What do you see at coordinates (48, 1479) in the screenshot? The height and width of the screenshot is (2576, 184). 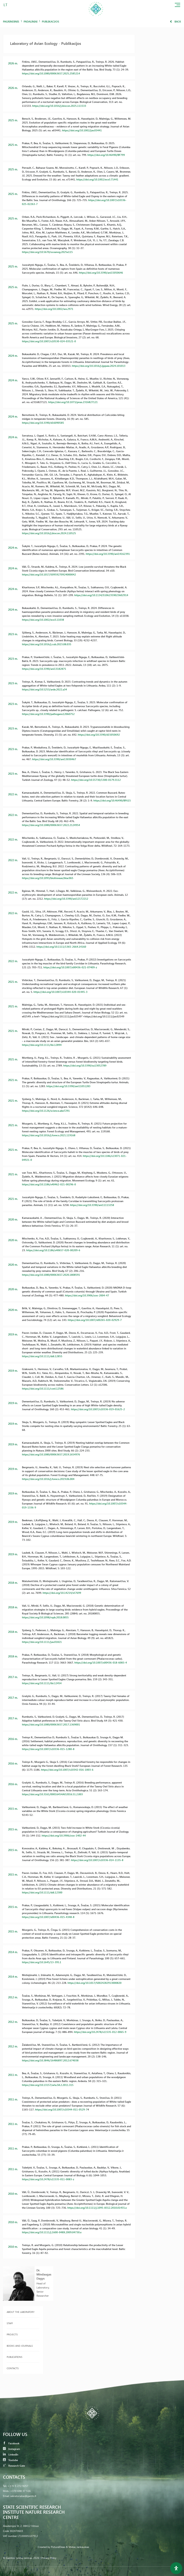 I see `https://doi.org/10.1016/j.foreco.2019.06.004` at bounding box center [48, 1479].